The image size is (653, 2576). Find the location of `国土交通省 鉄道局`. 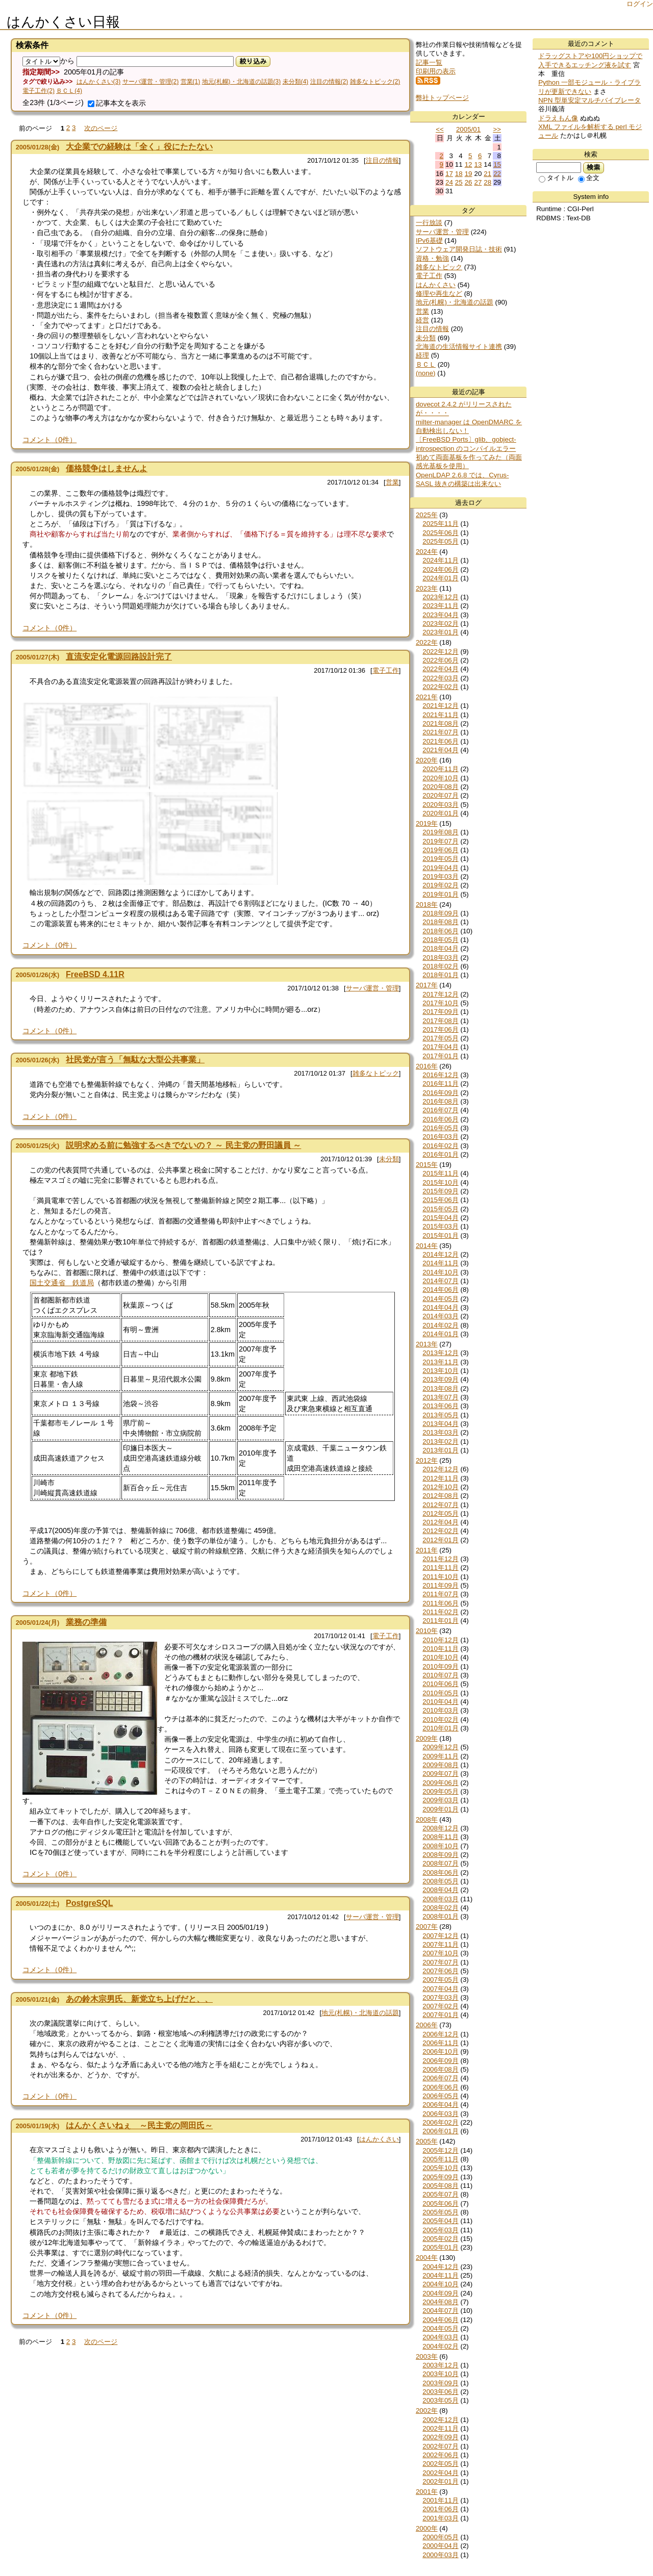

国土交通省 鉄道局 is located at coordinates (62, 1283).